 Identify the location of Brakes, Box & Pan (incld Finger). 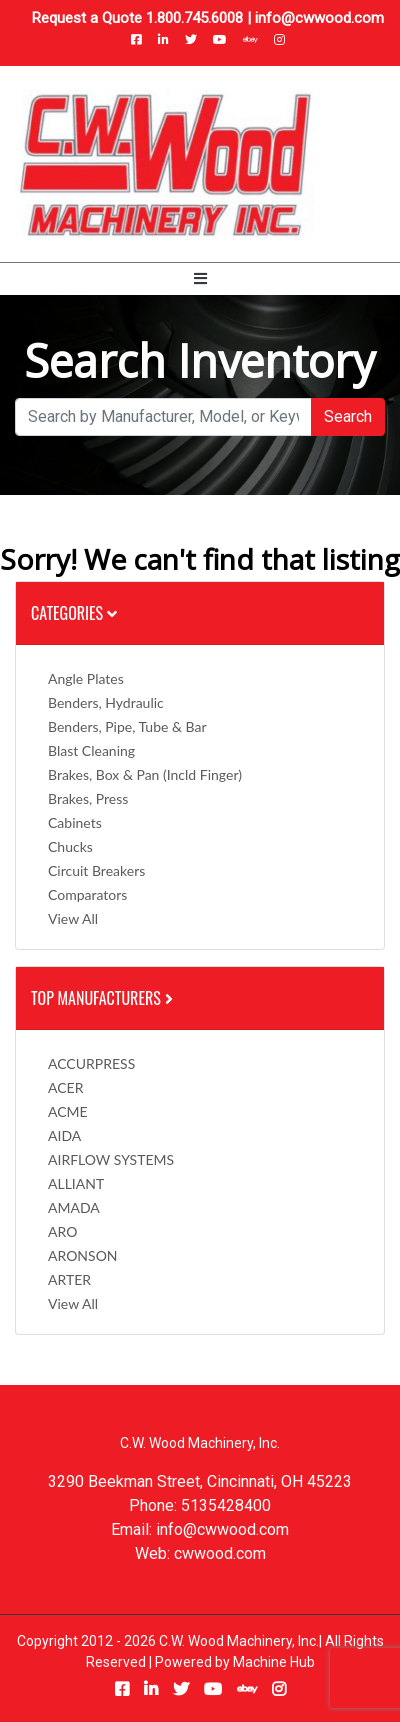
(145, 774).